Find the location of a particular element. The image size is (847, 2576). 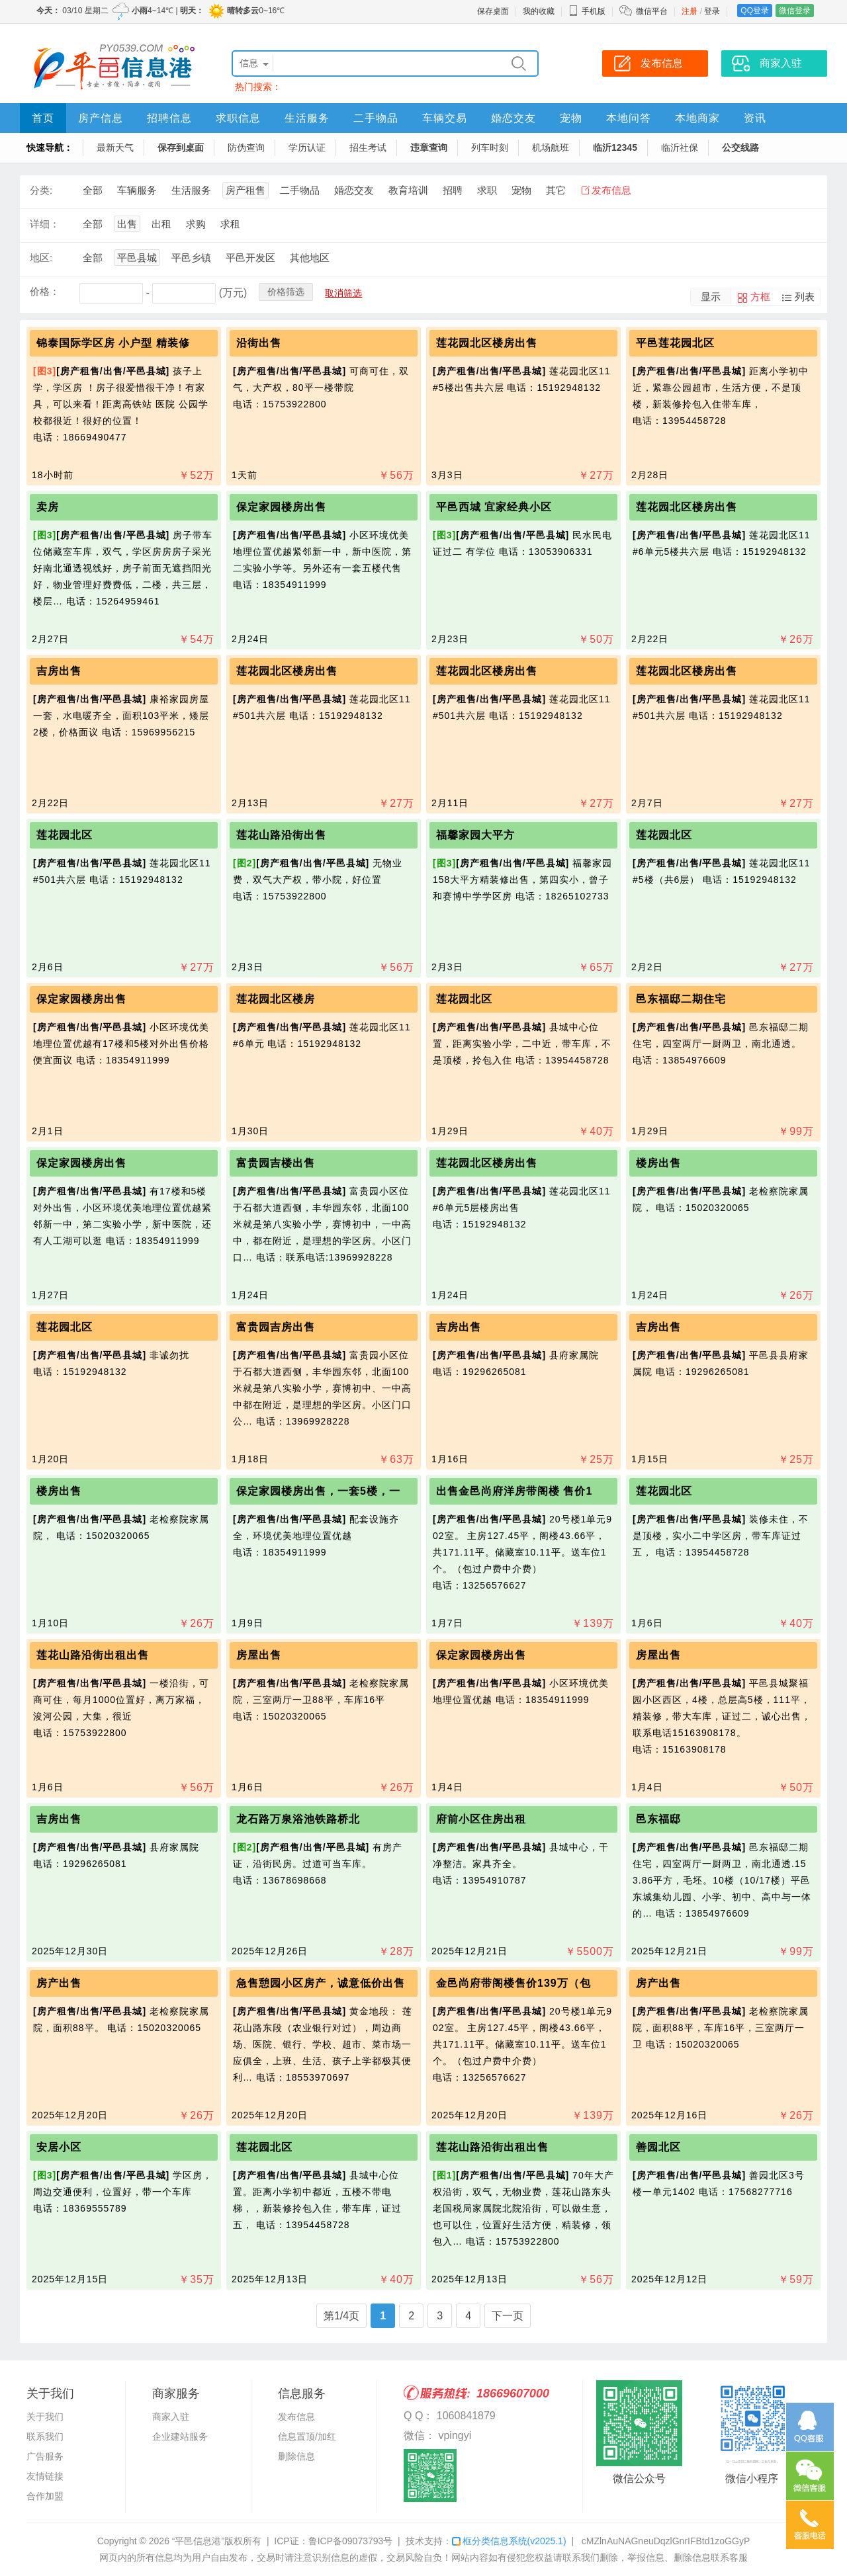

保存到桌面 is located at coordinates (180, 147).